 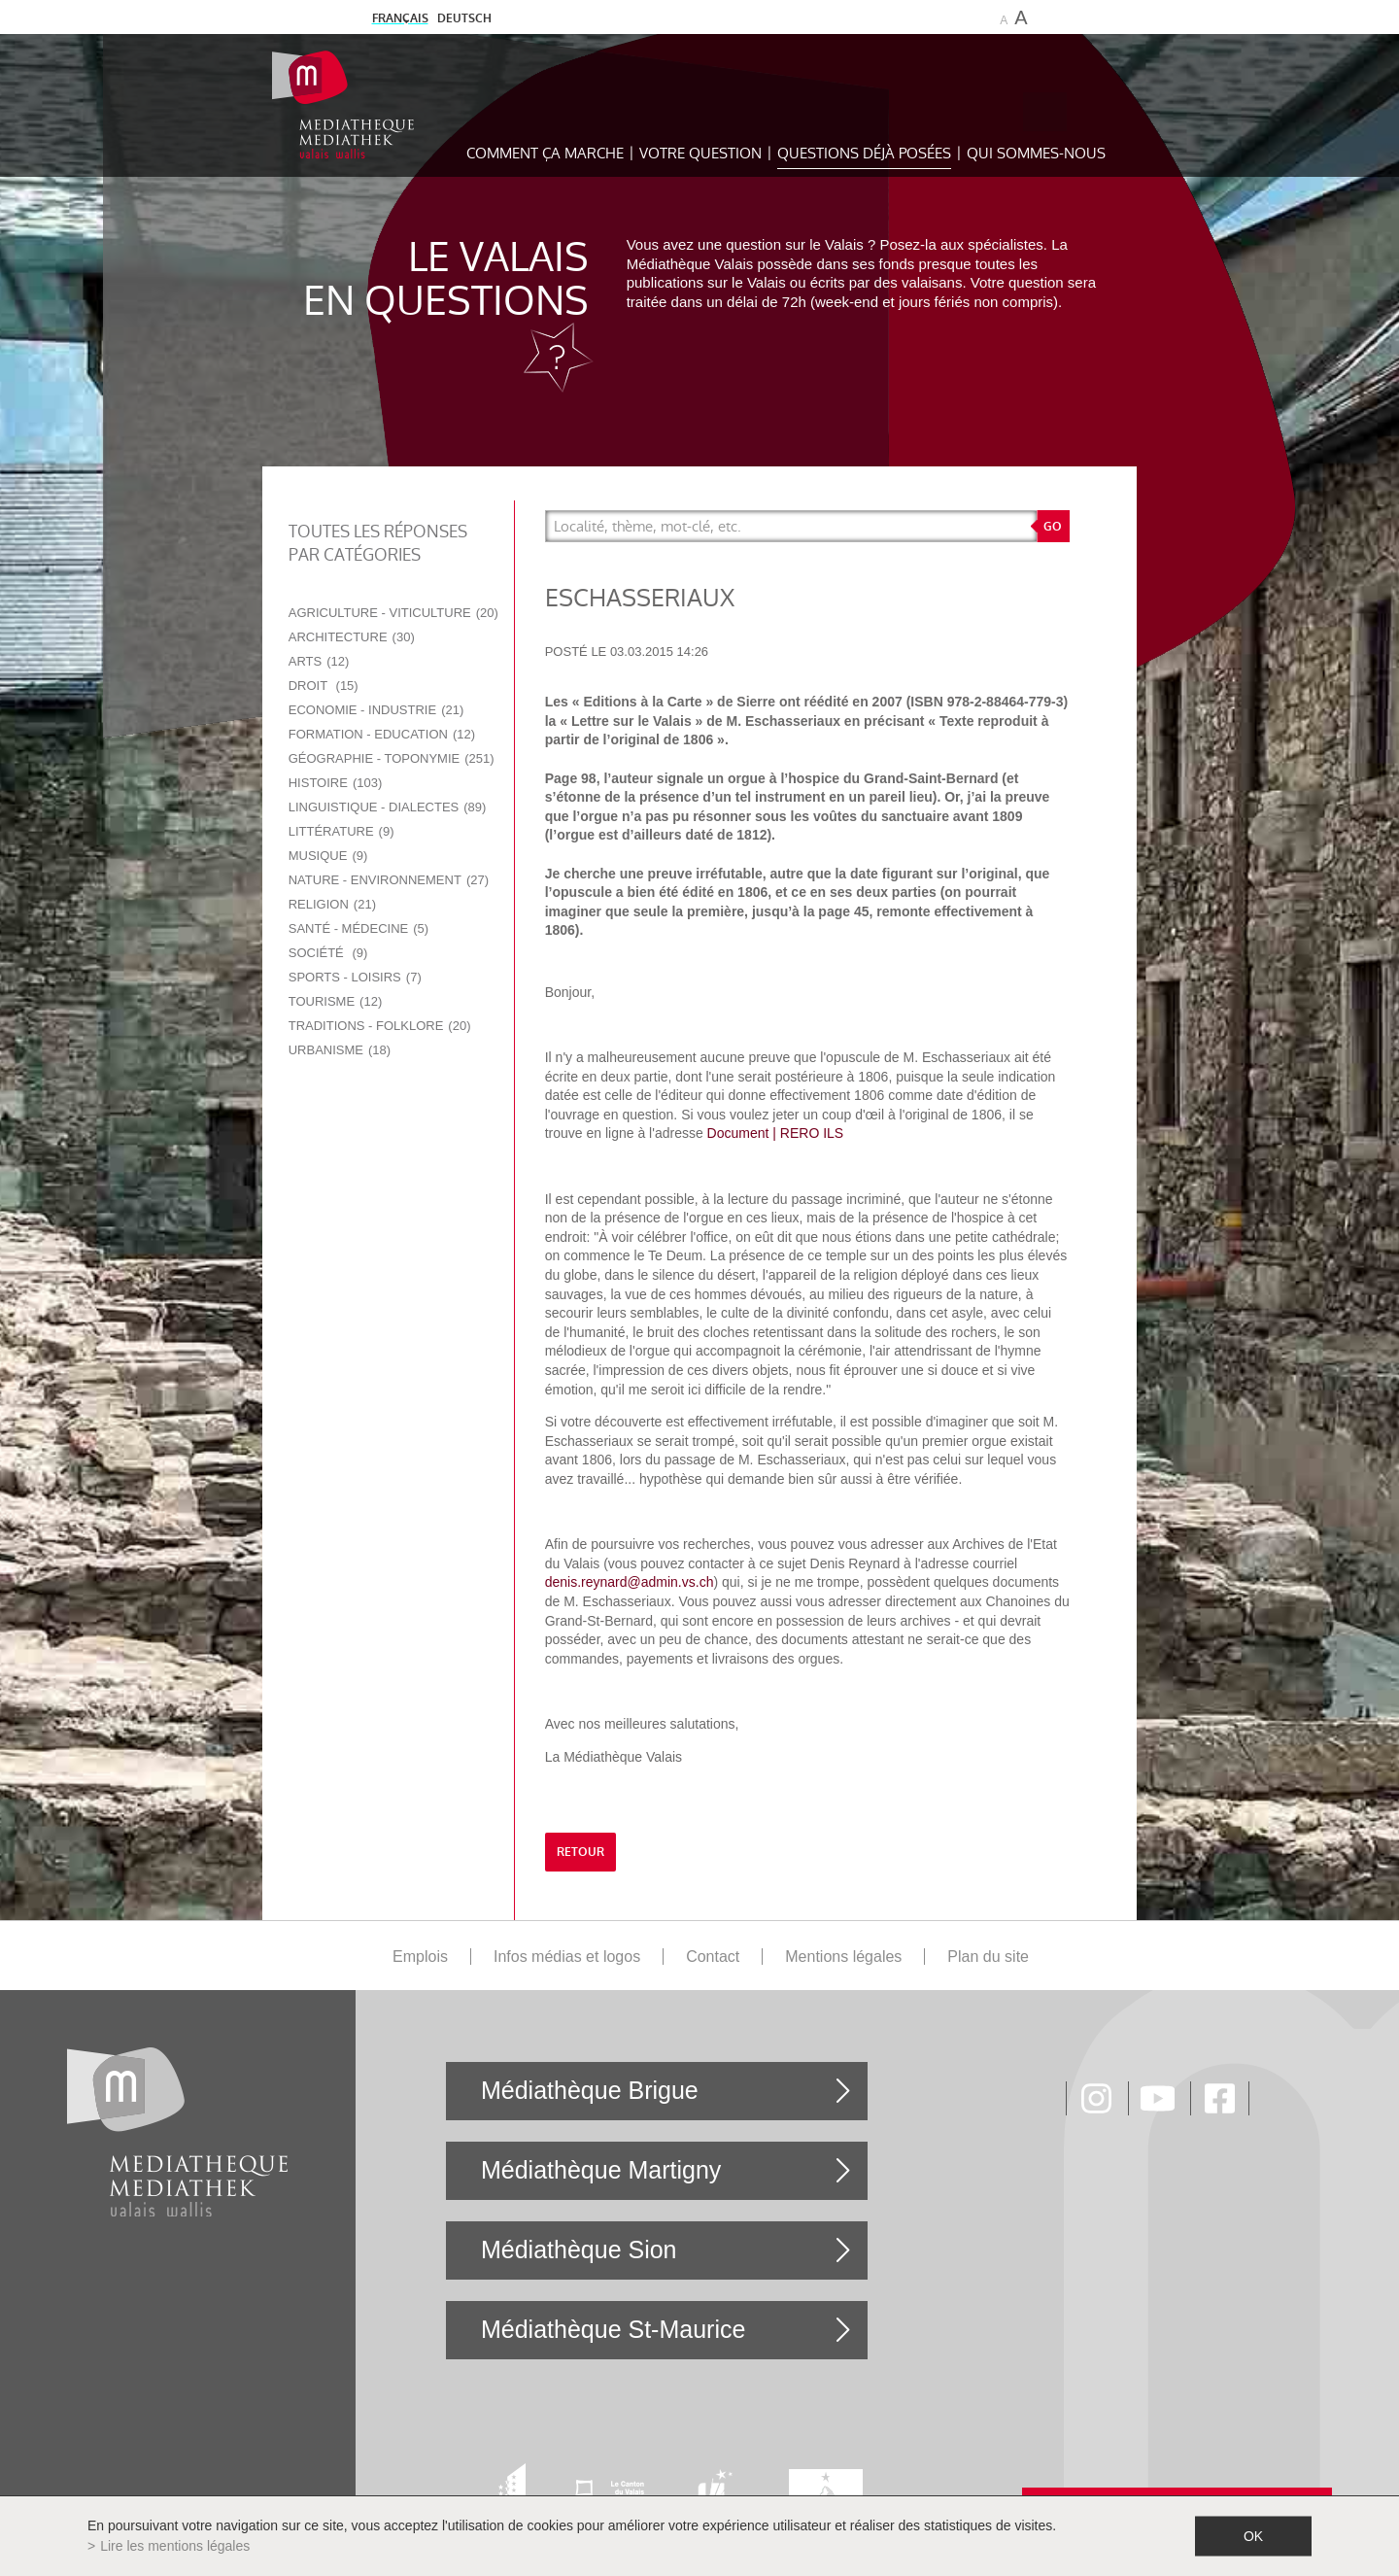 I want to click on Votre question, so click(x=700, y=153).